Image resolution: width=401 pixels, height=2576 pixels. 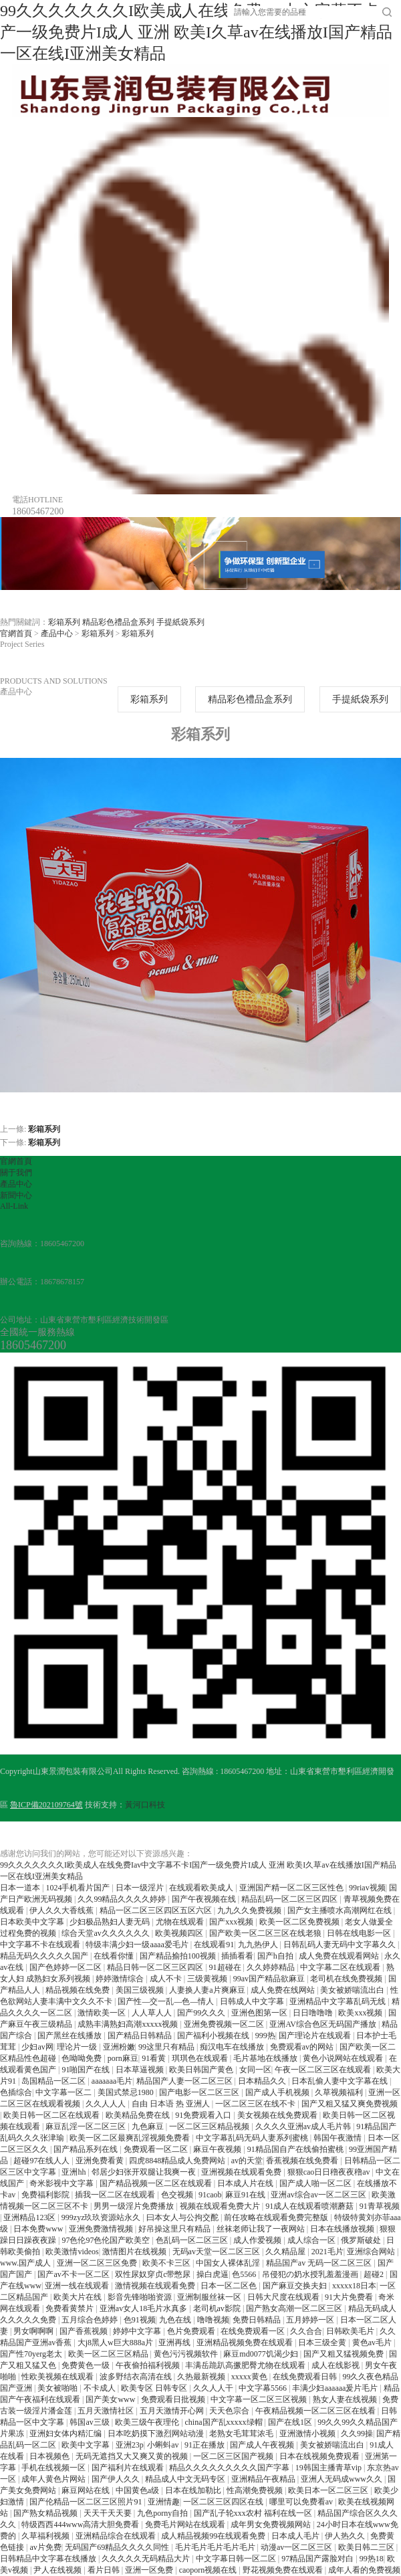 What do you see at coordinates (150, 2570) in the screenshot?
I see `亚洲一区免费` at bounding box center [150, 2570].